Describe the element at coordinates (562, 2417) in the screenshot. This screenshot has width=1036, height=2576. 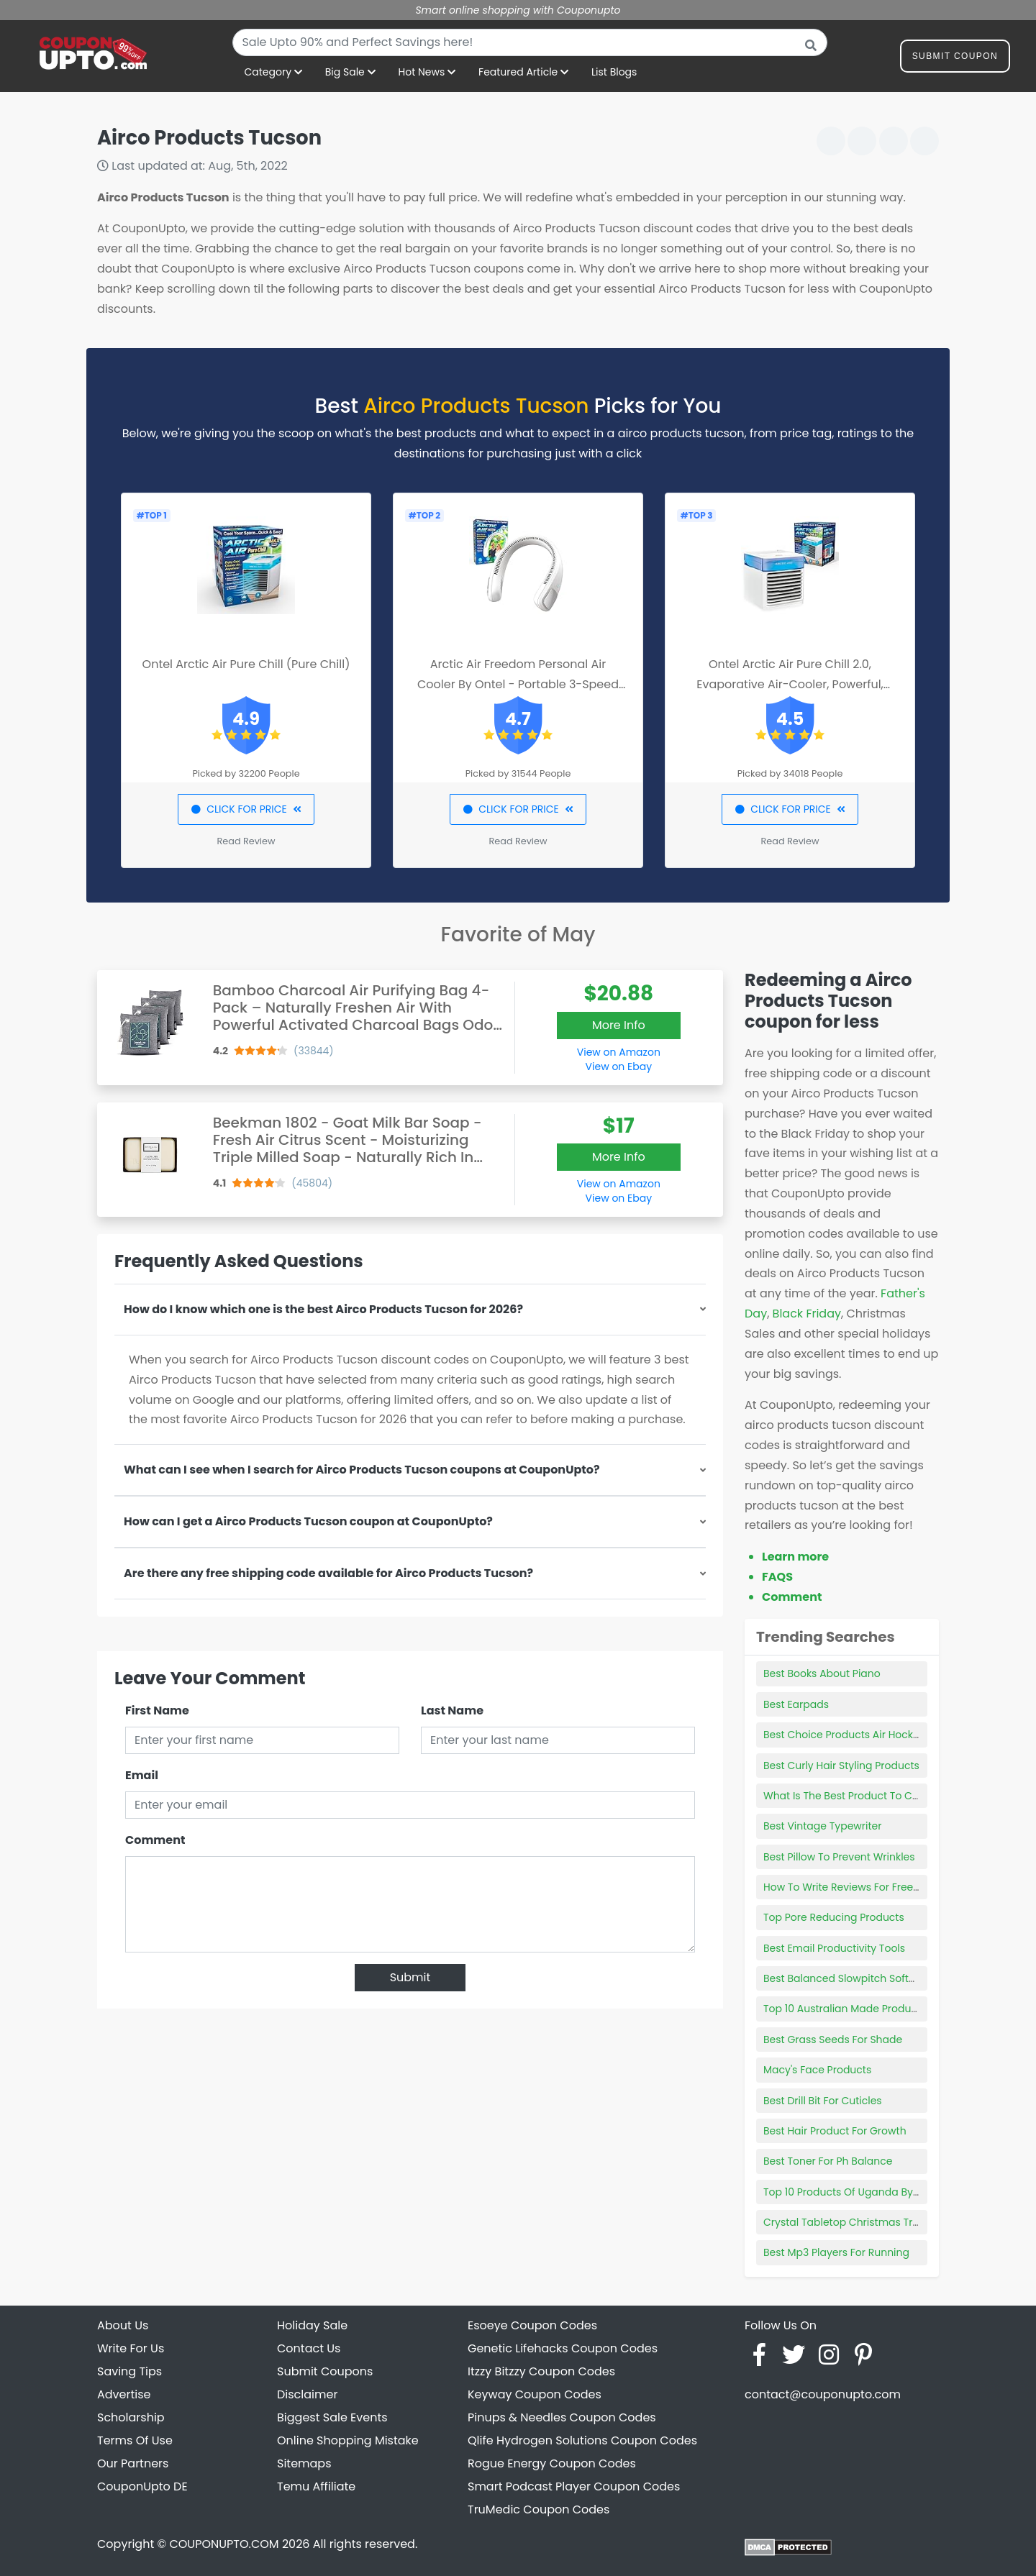
I see `Pinups & Needles Coupon Codes` at that location.